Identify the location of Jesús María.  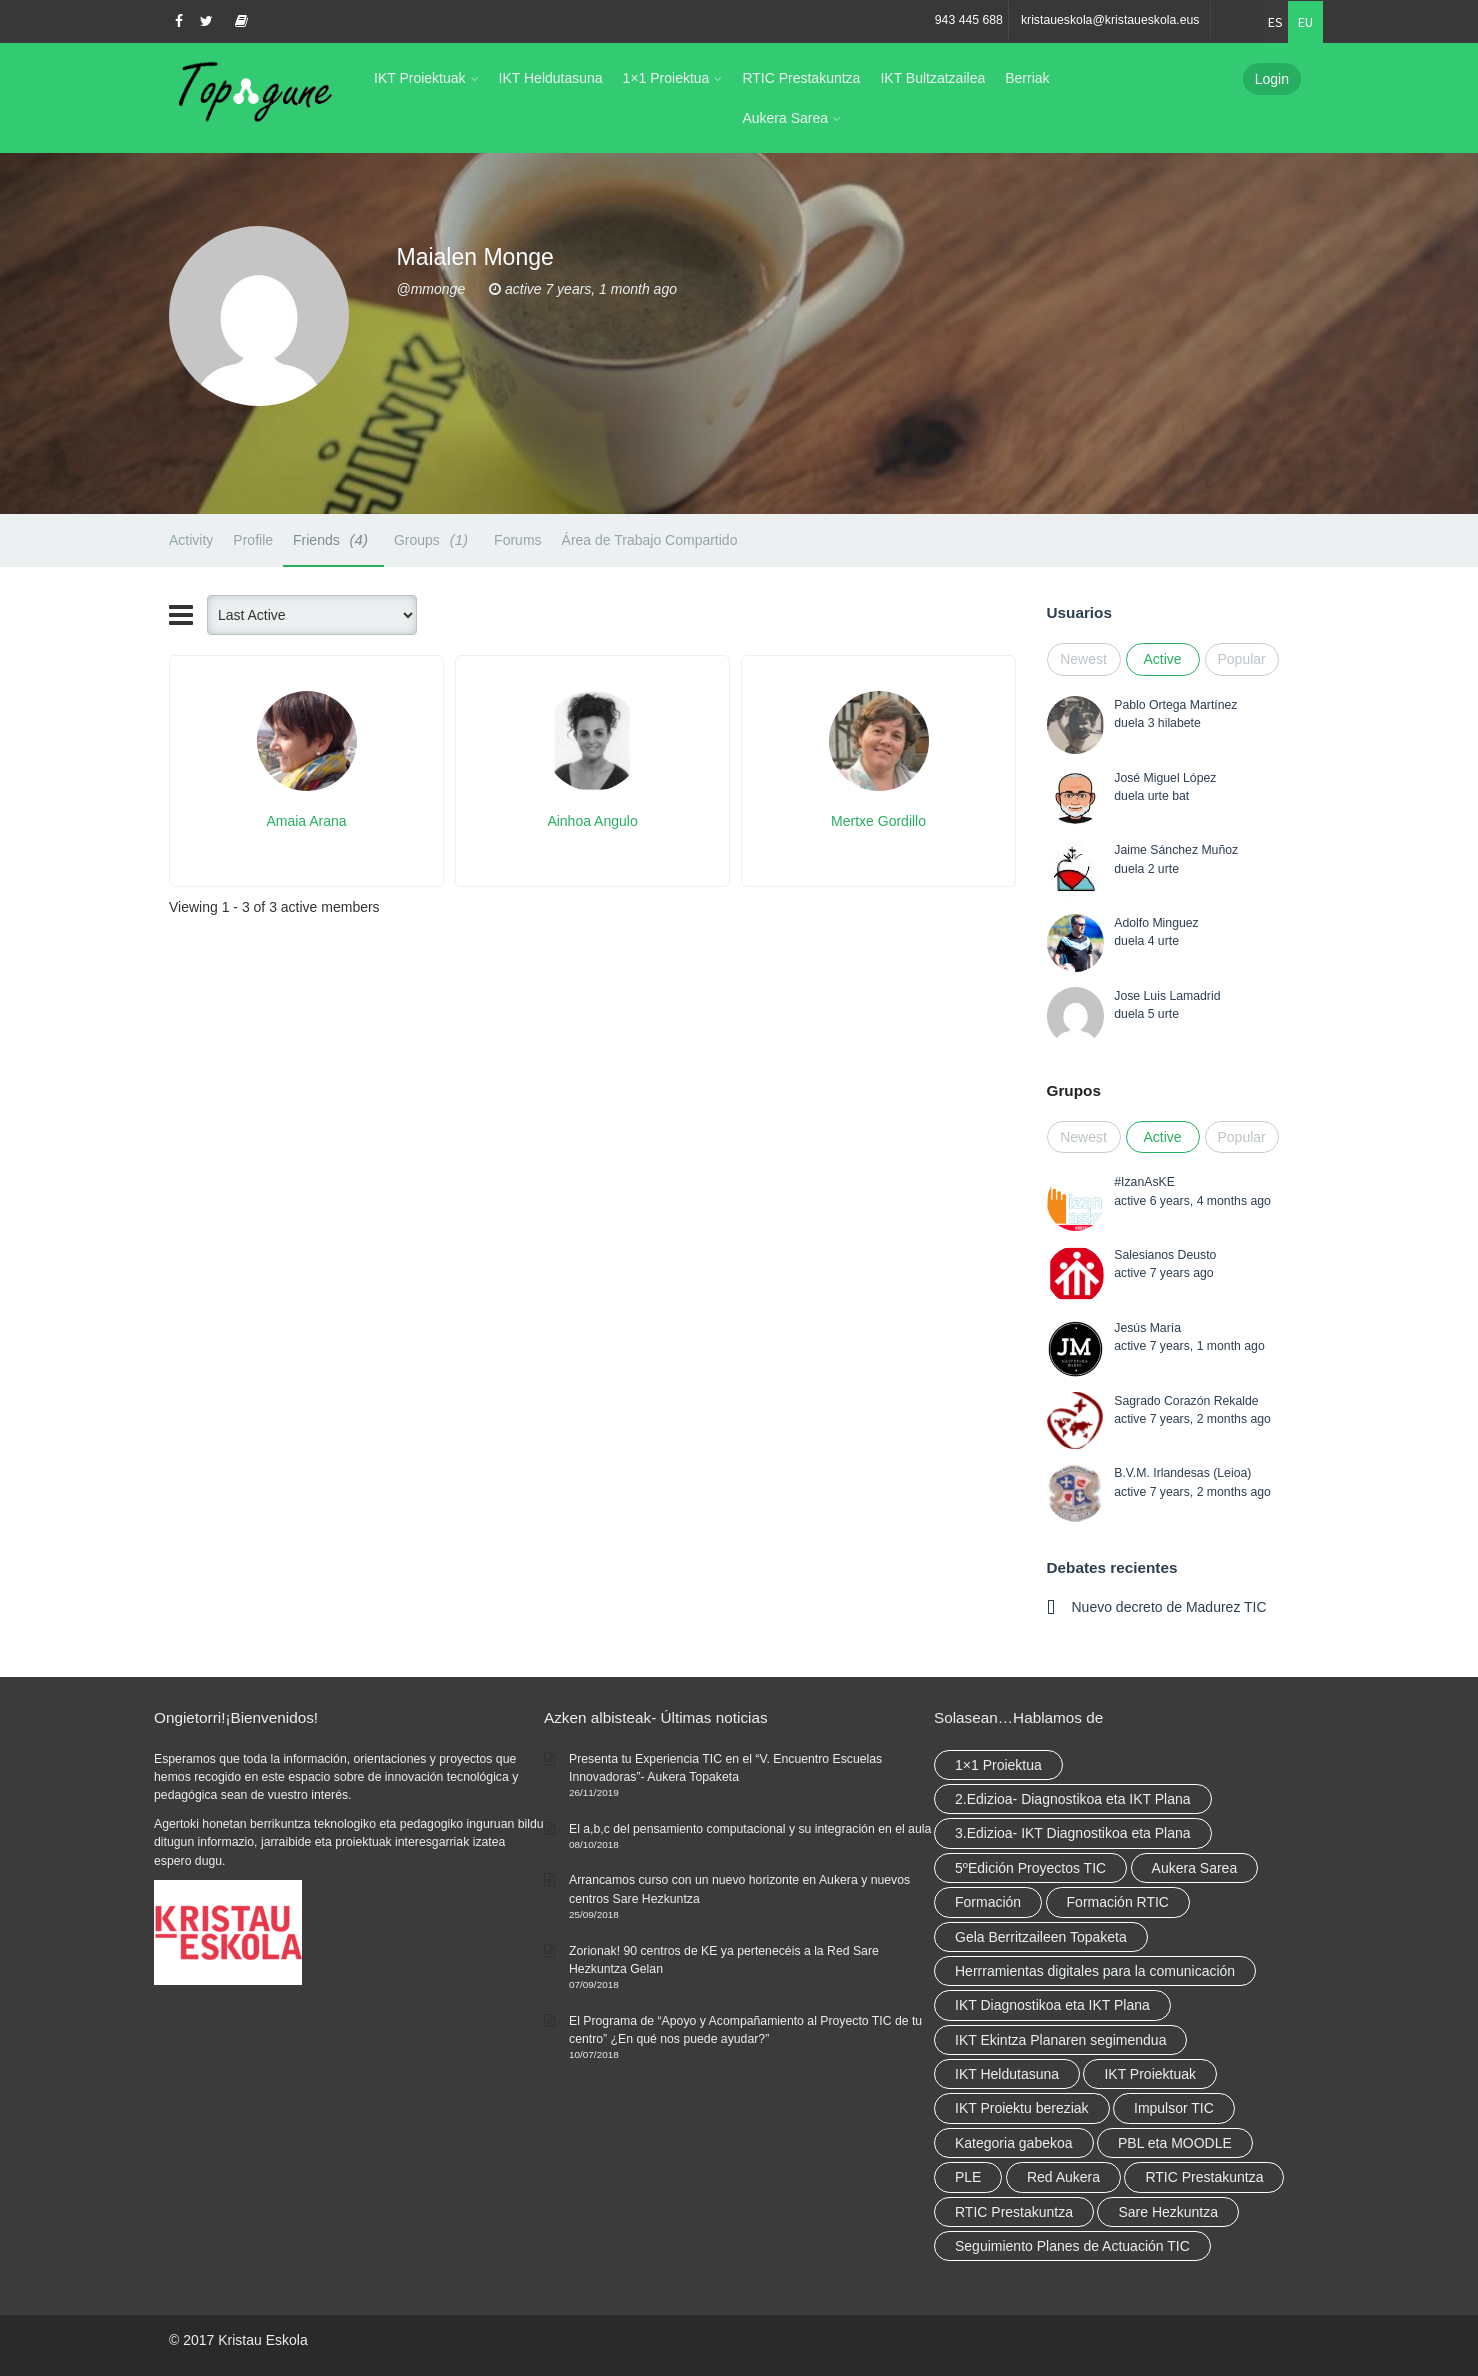
(1147, 1328).